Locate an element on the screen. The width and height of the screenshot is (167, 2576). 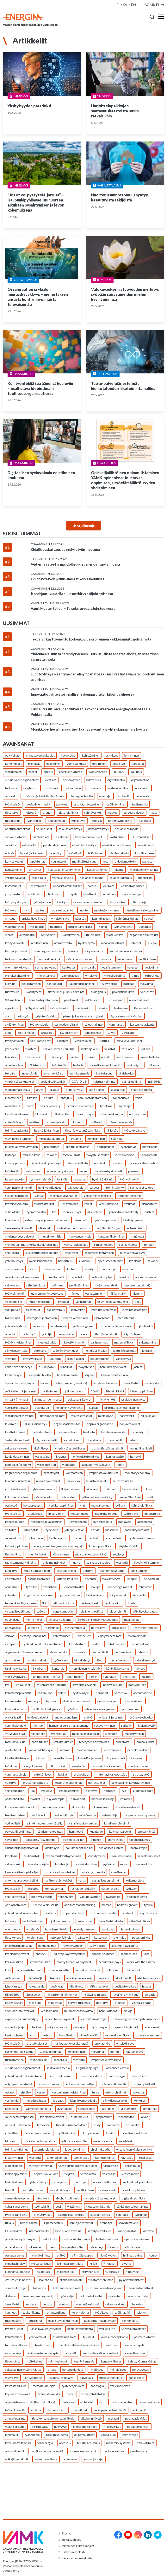
oppimistyylit is located at coordinates (14, 2002).